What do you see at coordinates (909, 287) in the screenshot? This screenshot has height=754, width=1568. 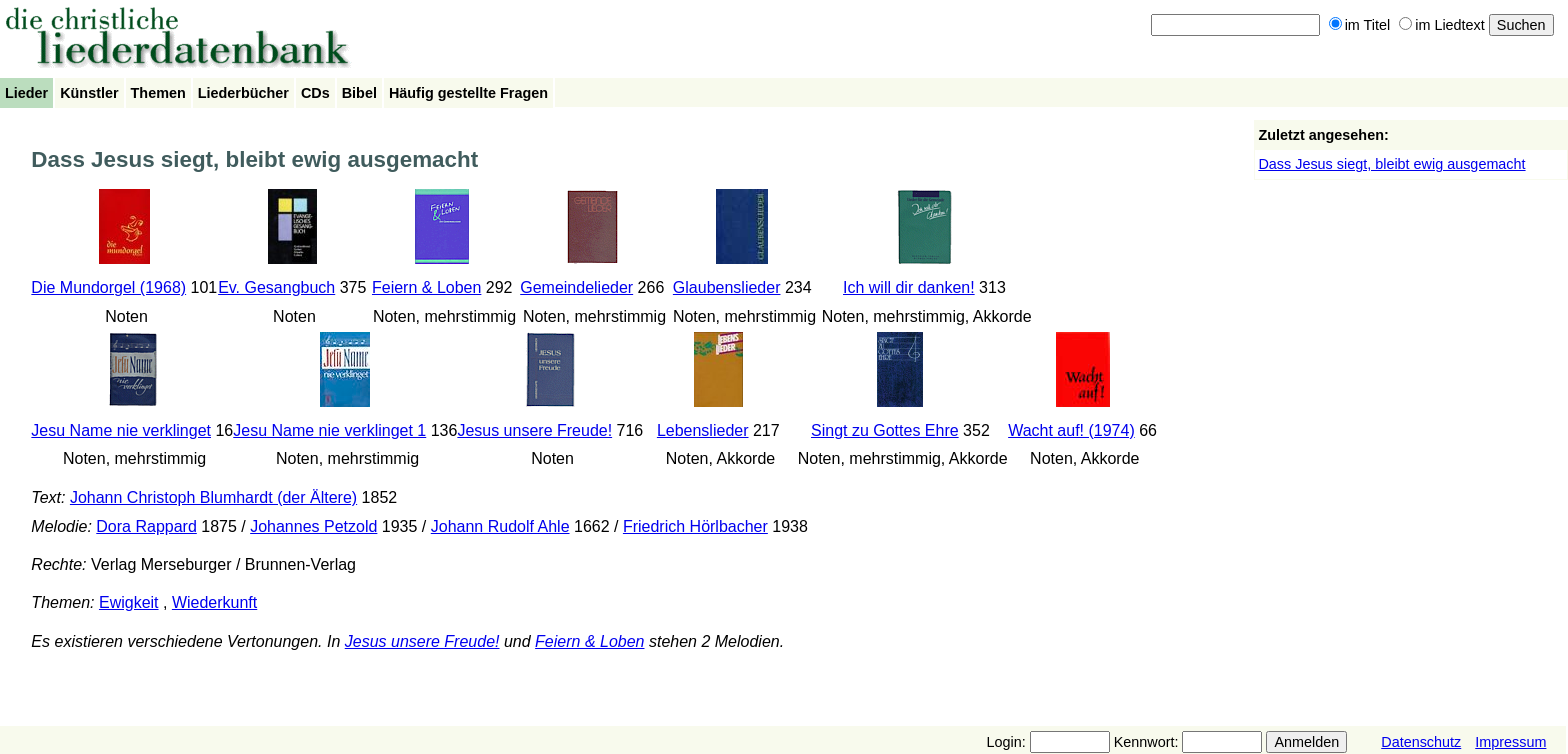 I see `Ich will dir danken!` at bounding box center [909, 287].